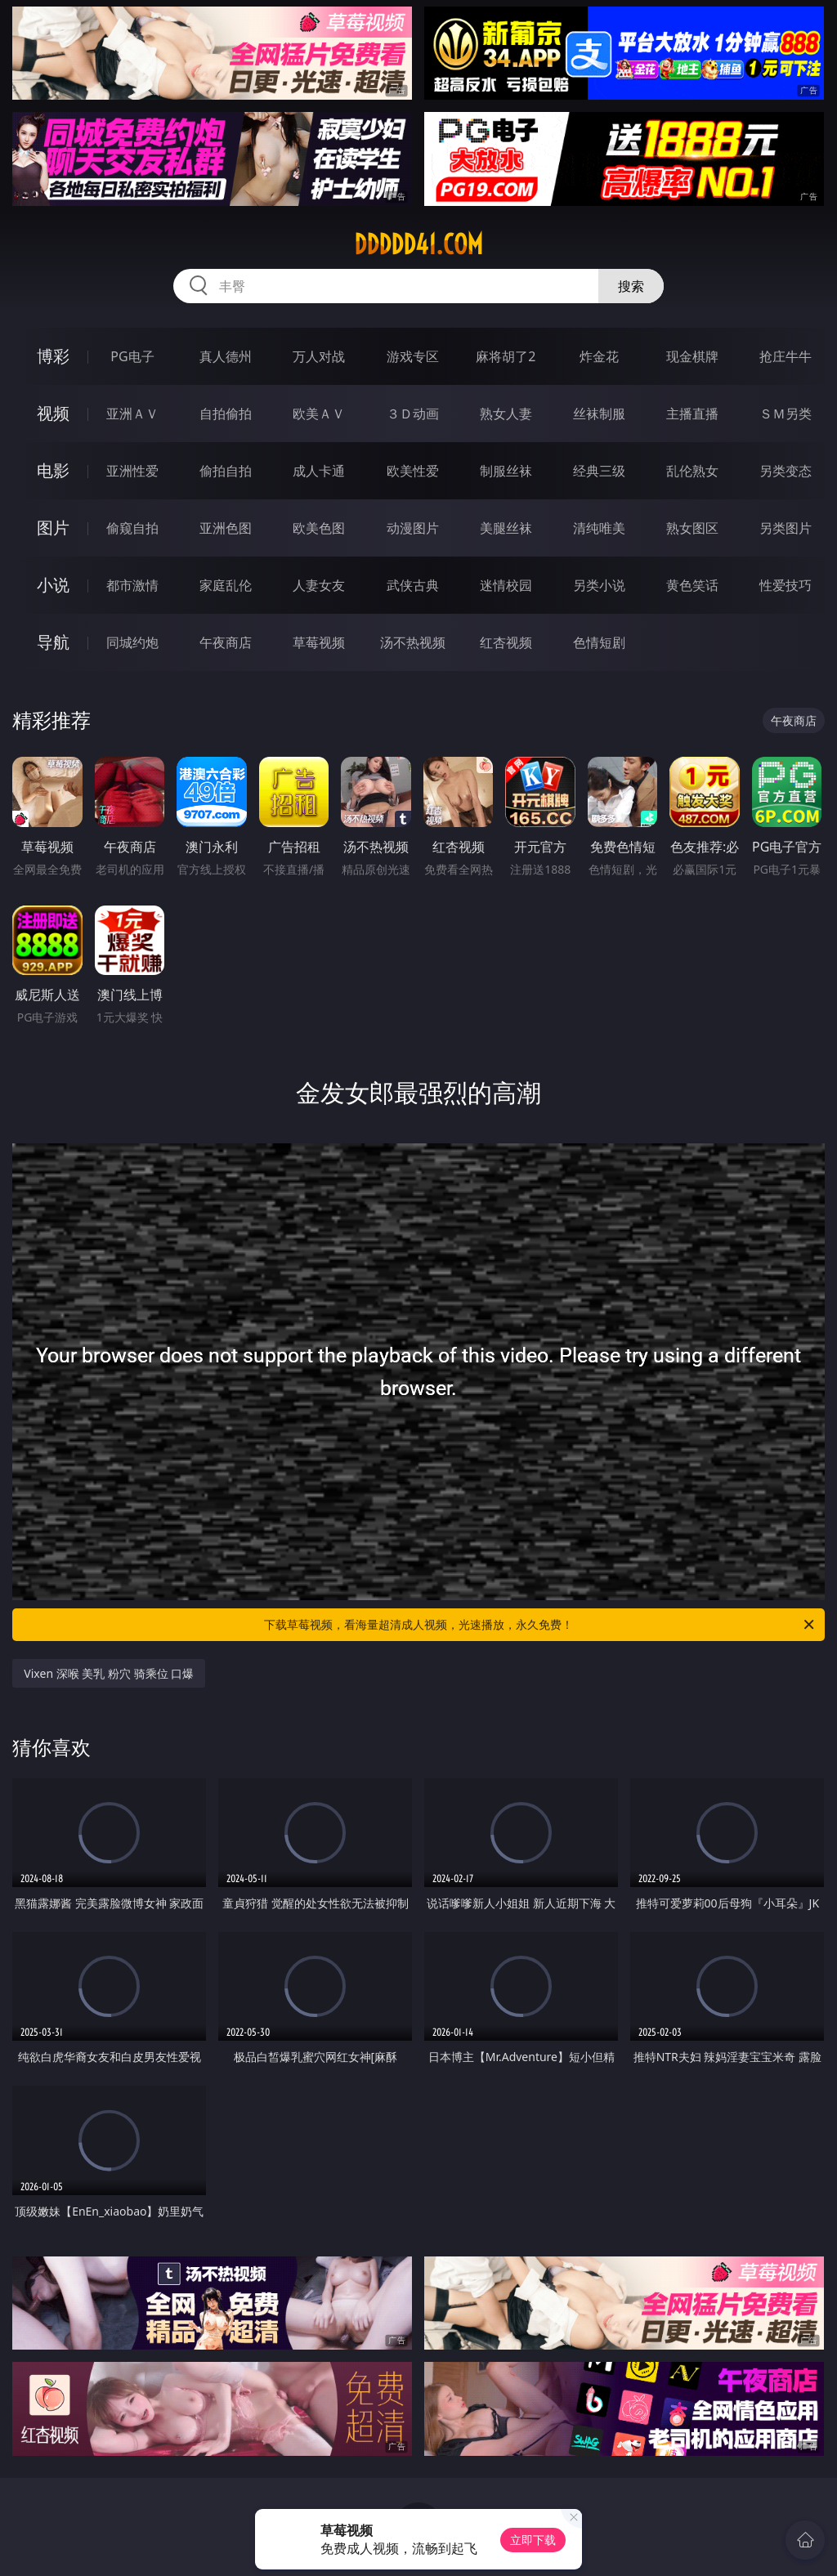 The image size is (837, 2576). Describe the element at coordinates (53, 470) in the screenshot. I see `电影` at that location.